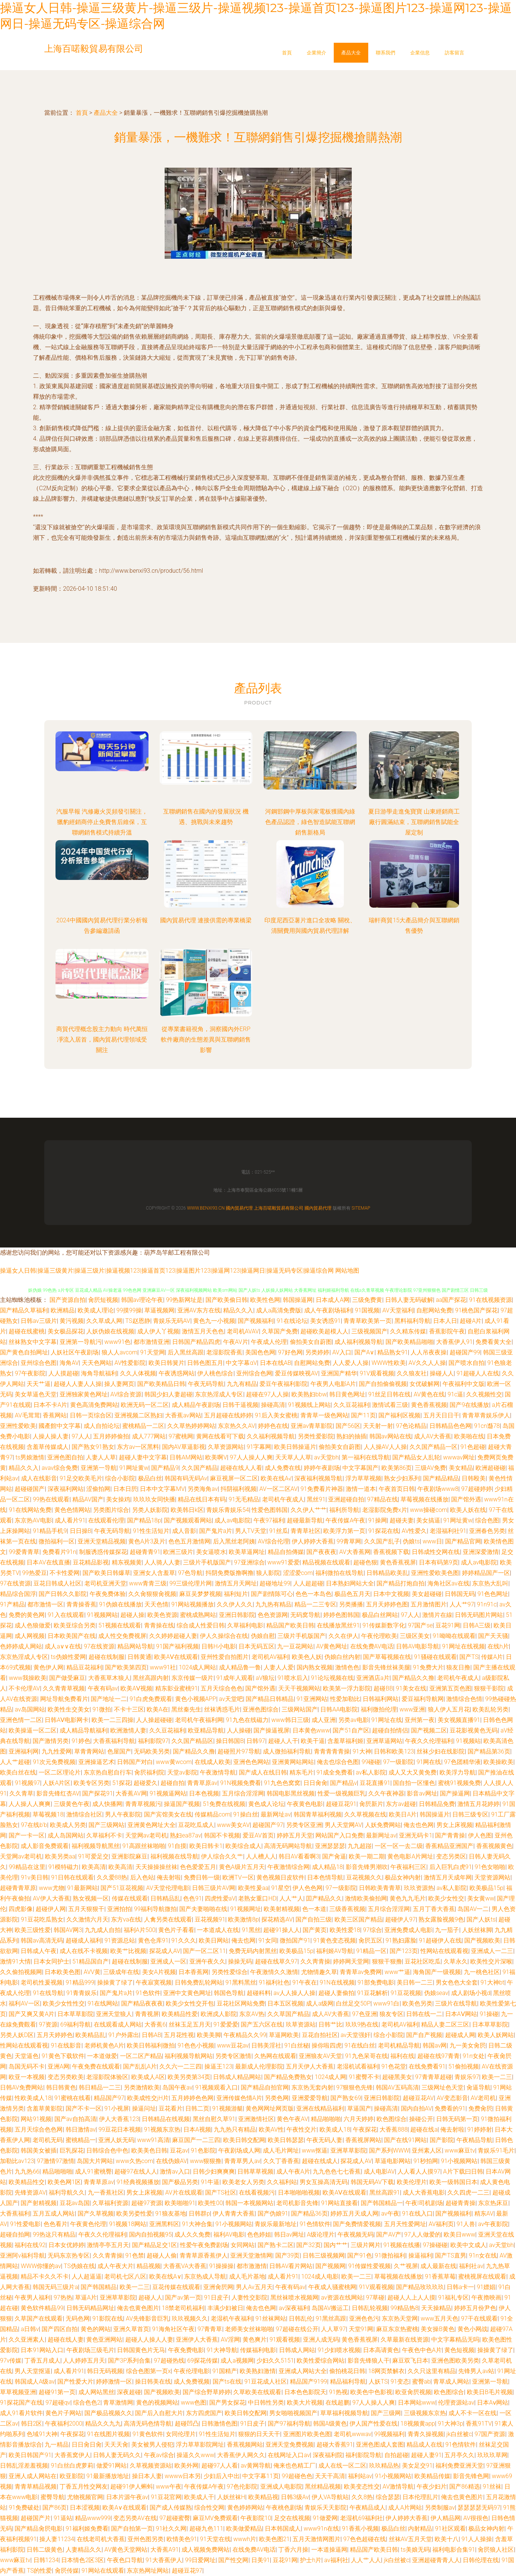 The height and width of the screenshot is (2576, 516). Describe the element at coordinates (235, 2129) in the screenshot. I see `九九热只有精品` at that location.